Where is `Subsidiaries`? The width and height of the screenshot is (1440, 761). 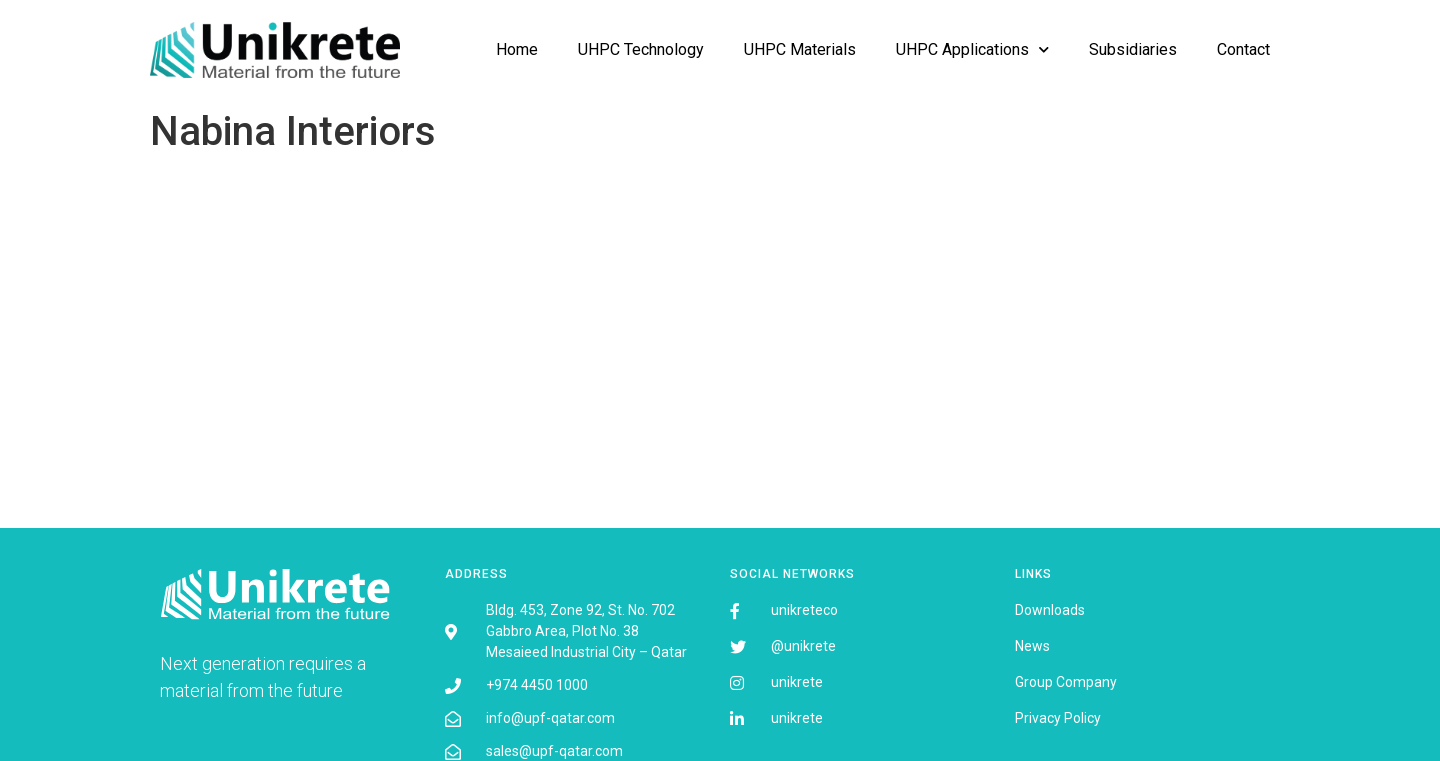 Subsidiaries is located at coordinates (1133, 49).